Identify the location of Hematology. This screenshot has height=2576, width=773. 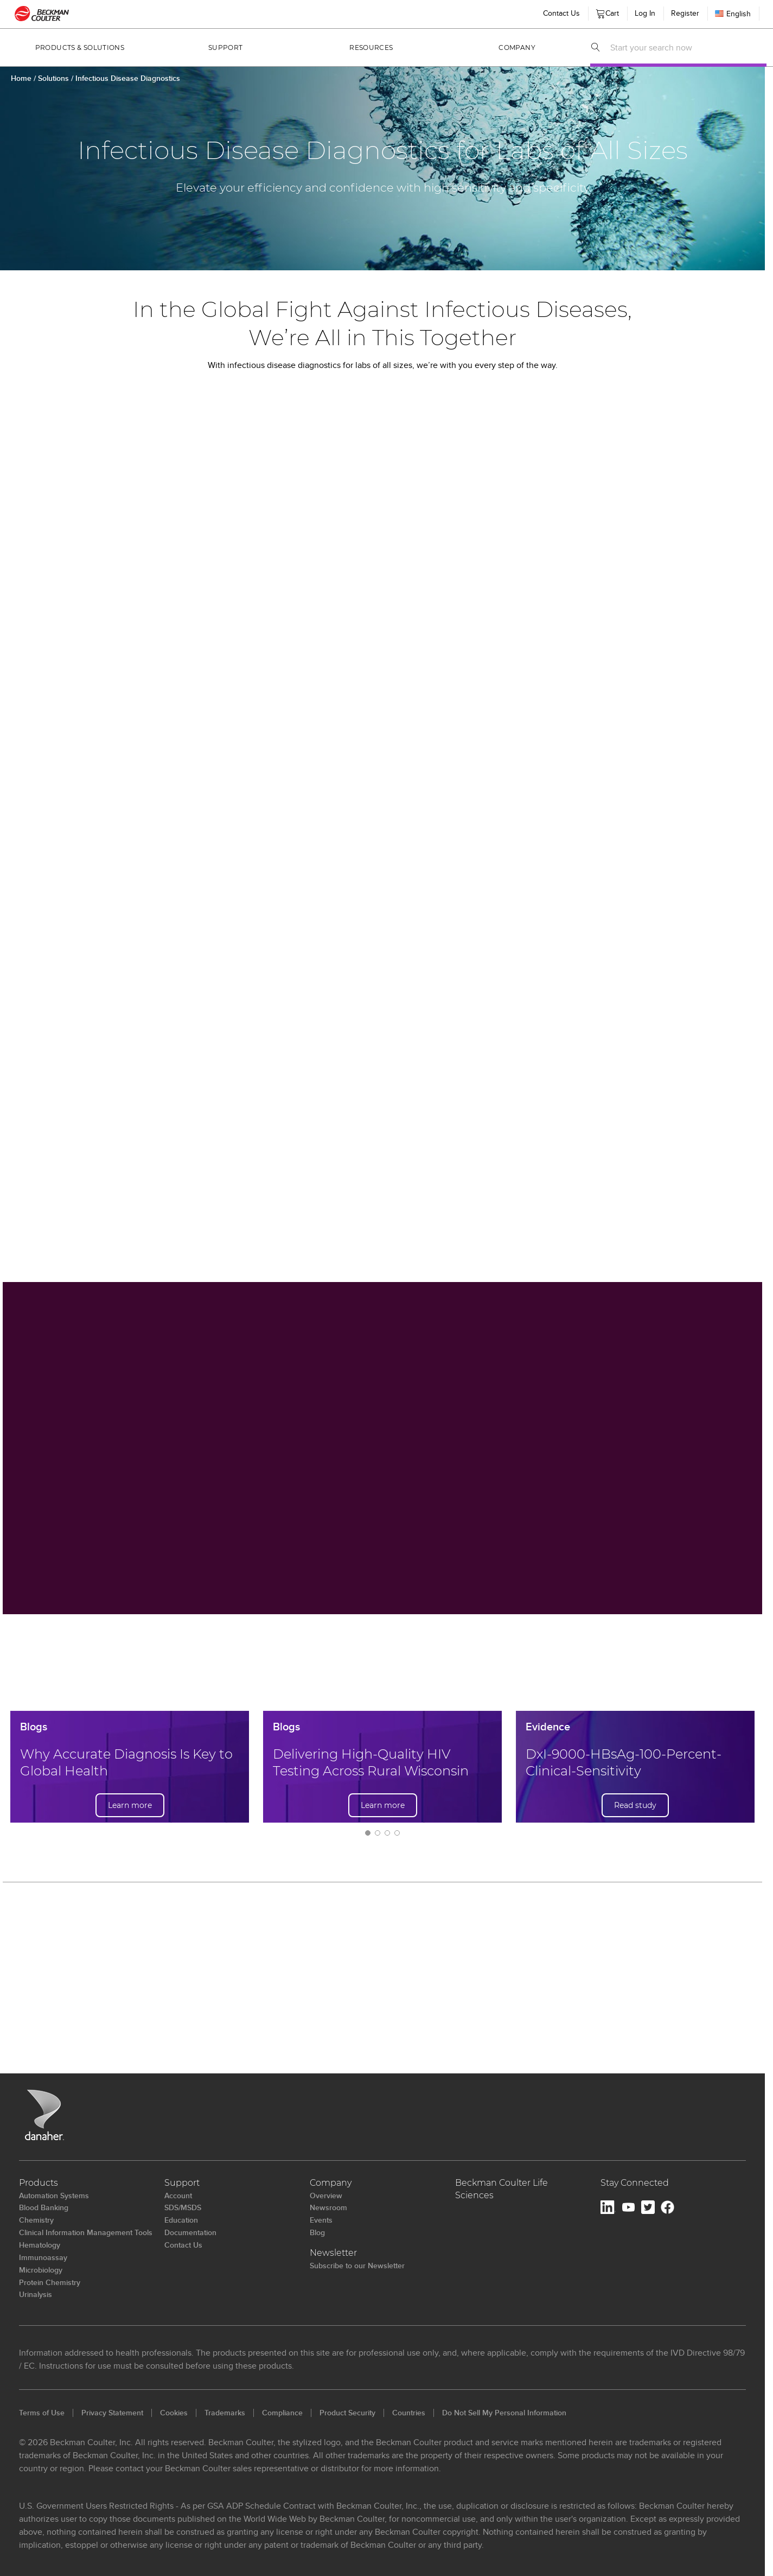
(39, 2244).